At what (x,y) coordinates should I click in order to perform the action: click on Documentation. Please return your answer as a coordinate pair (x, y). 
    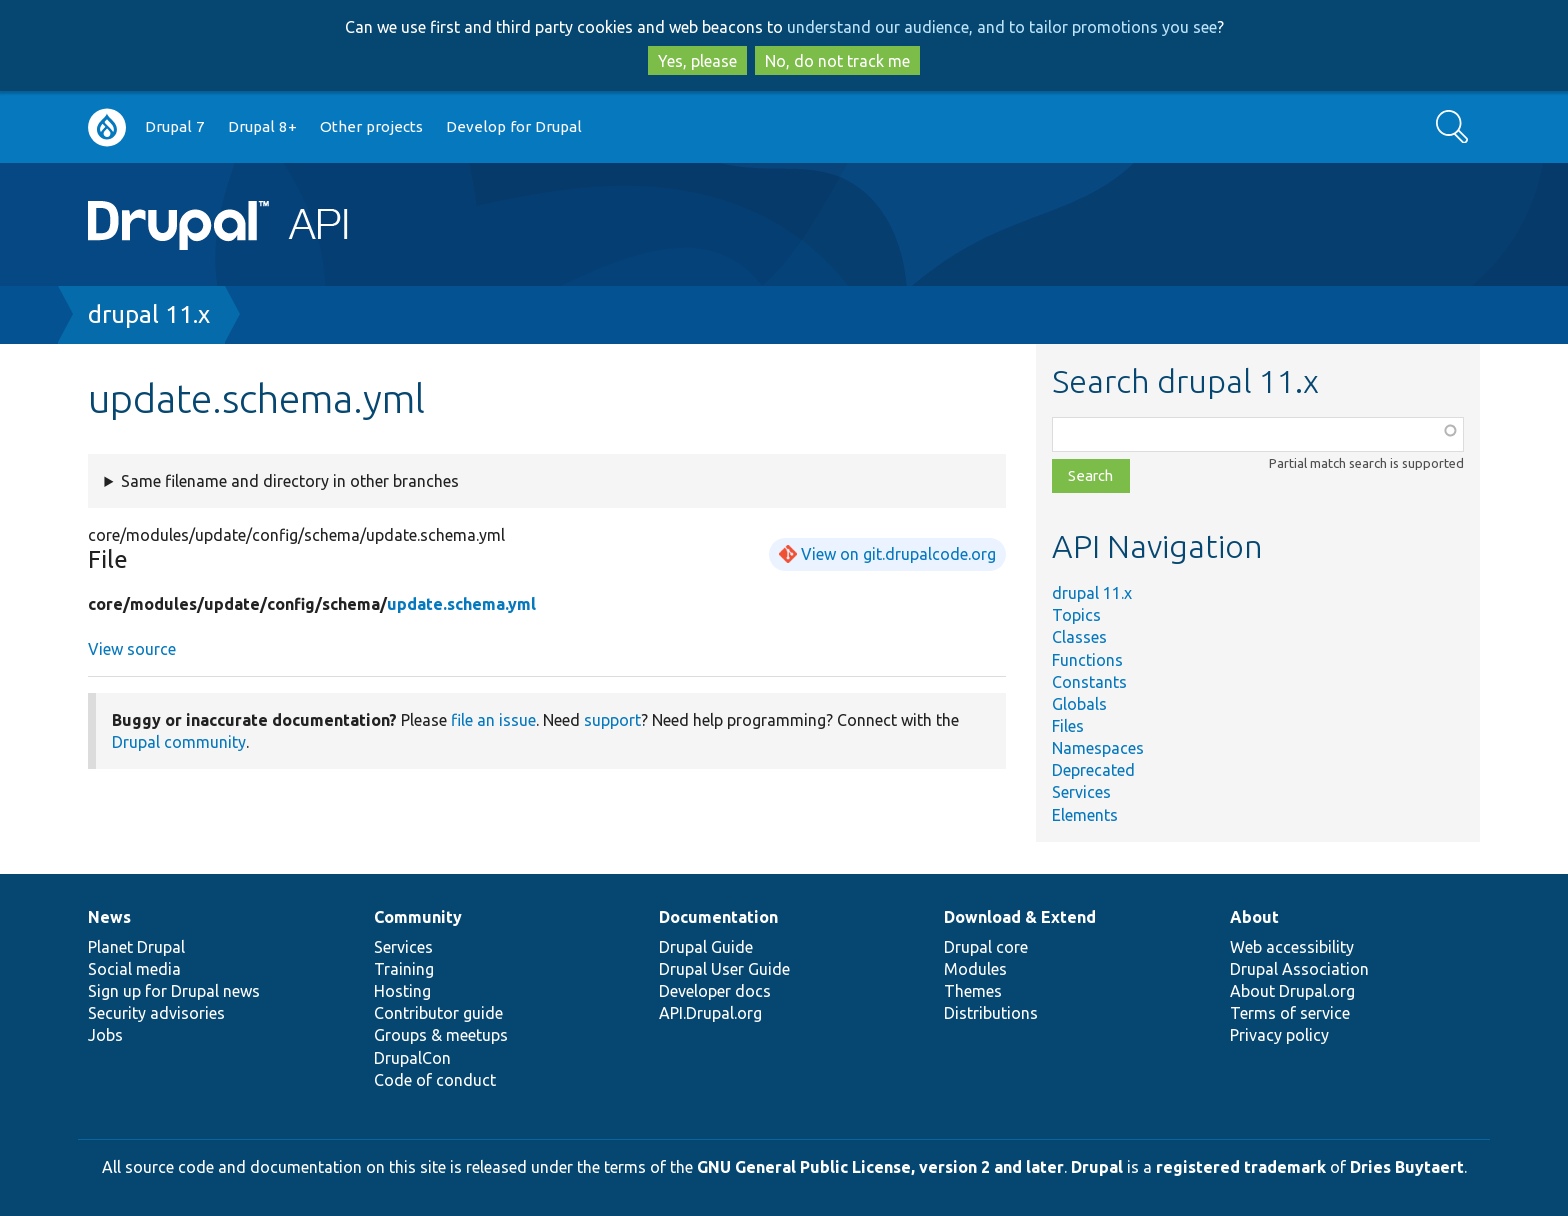
    Looking at the image, I should click on (718, 917).